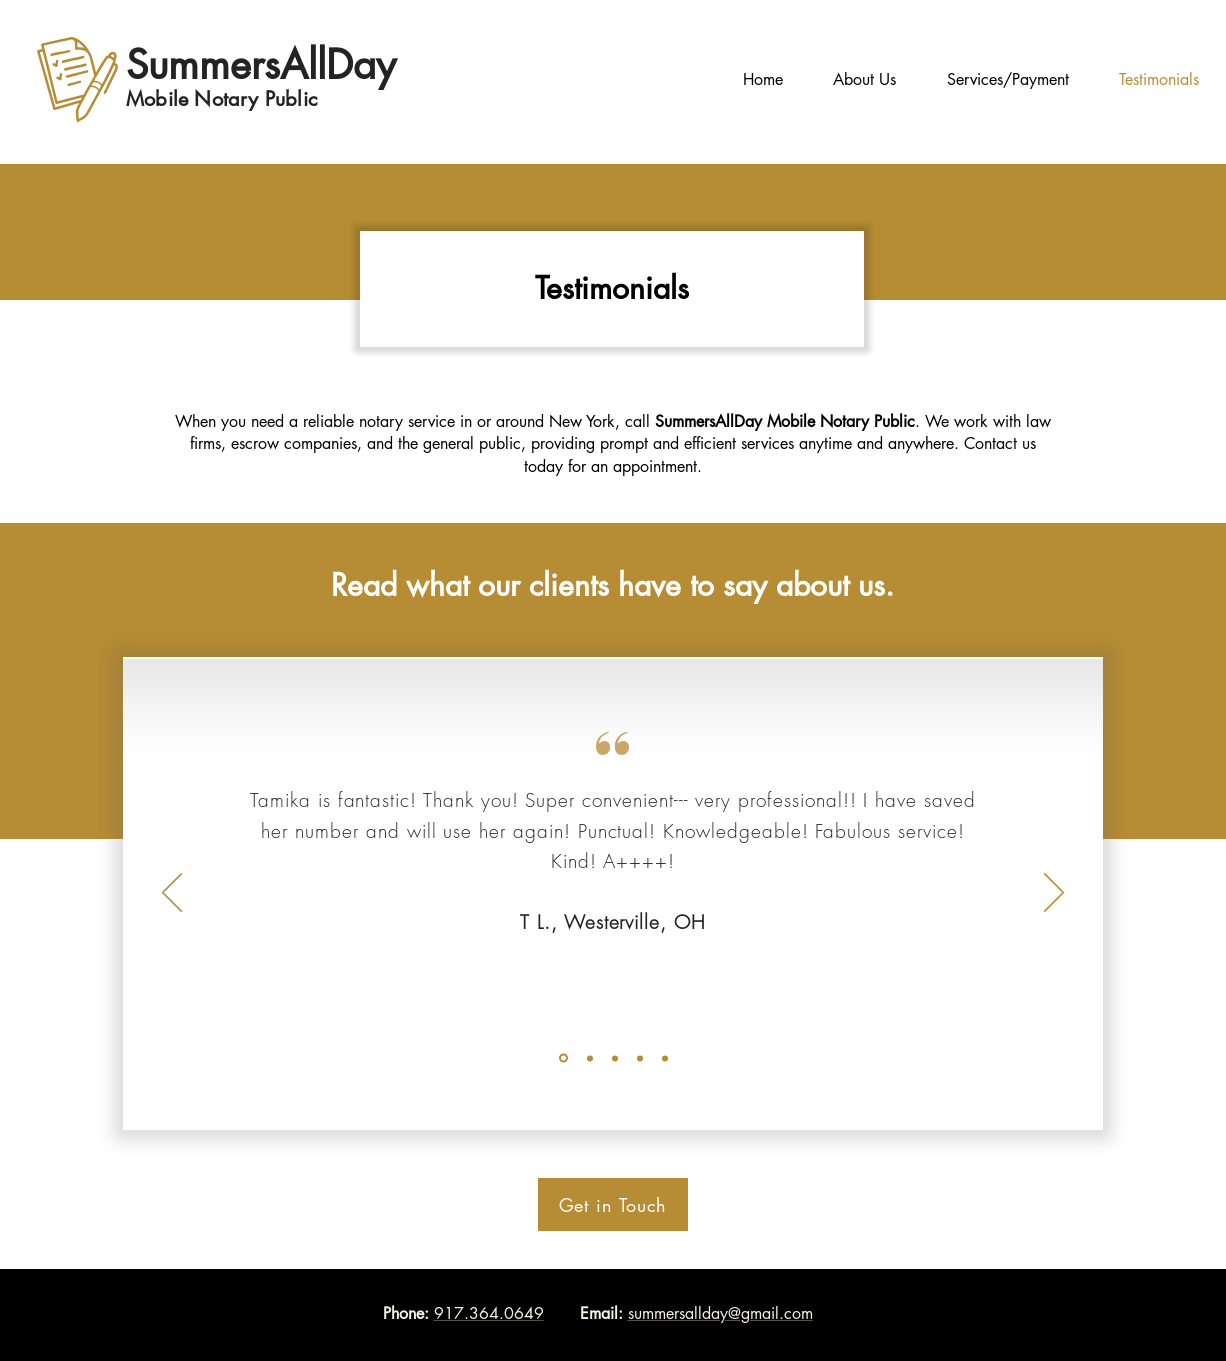 This screenshot has width=1226, height=1361. What do you see at coordinates (172, 894) in the screenshot?
I see `[Previous]` at bounding box center [172, 894].